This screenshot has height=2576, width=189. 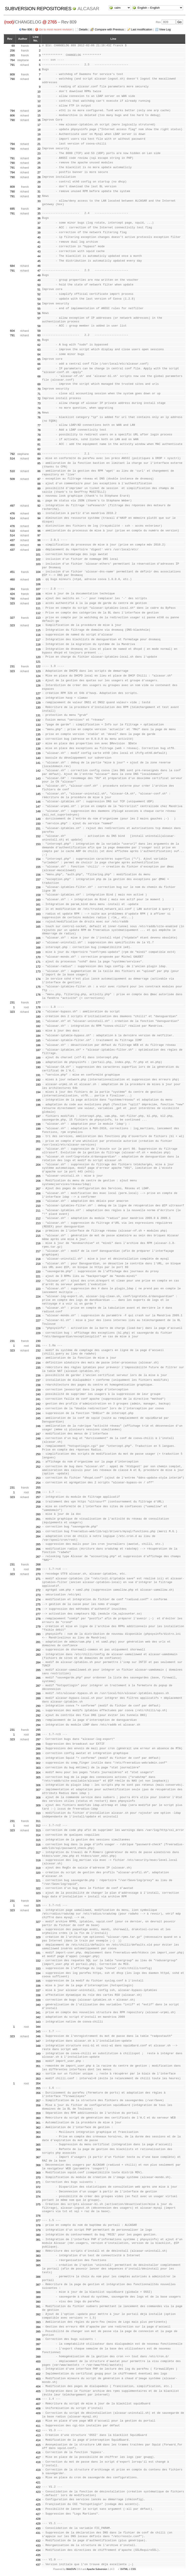 What do you see at coordinates (38, 1164) in the screenshot?
I see `204` at bounding box center [38, 1164].